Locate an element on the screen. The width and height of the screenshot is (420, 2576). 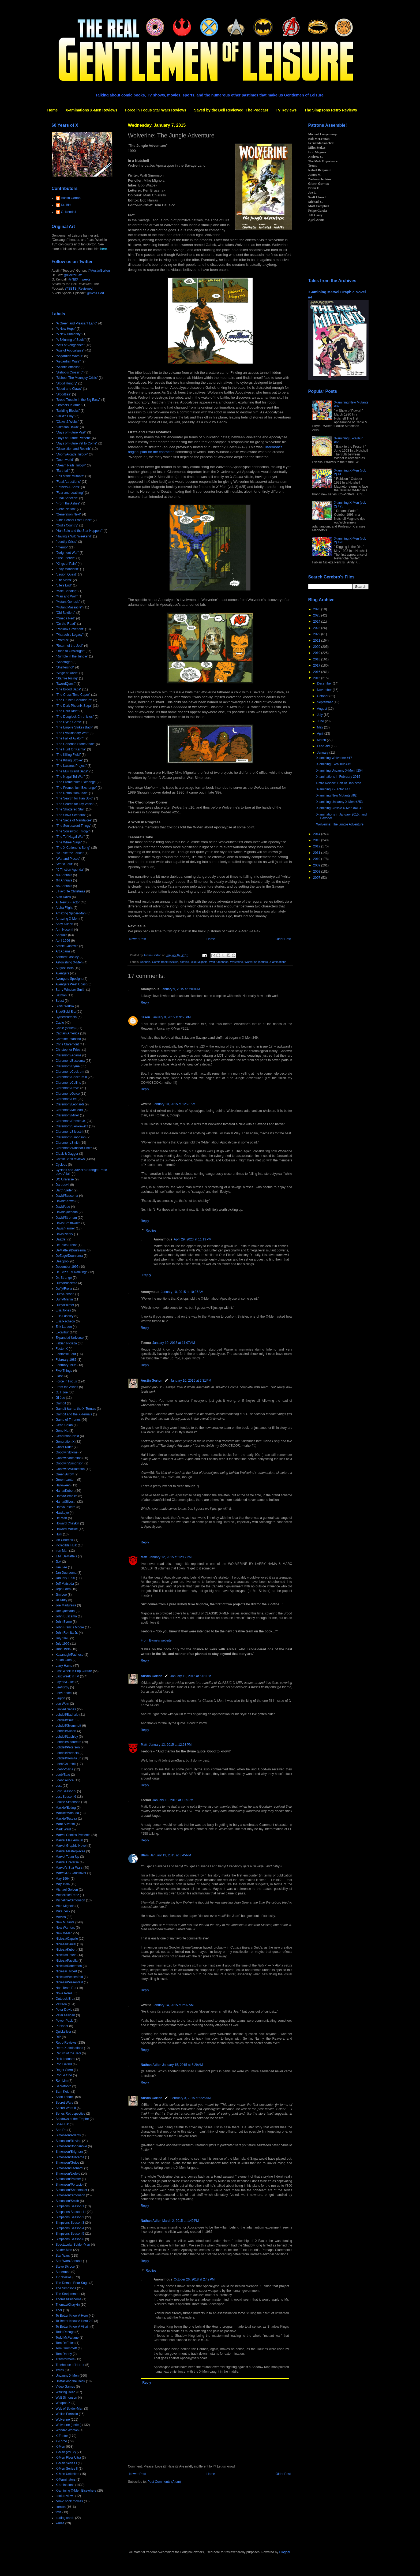
Generation X is located at coordinates (65, 1442).